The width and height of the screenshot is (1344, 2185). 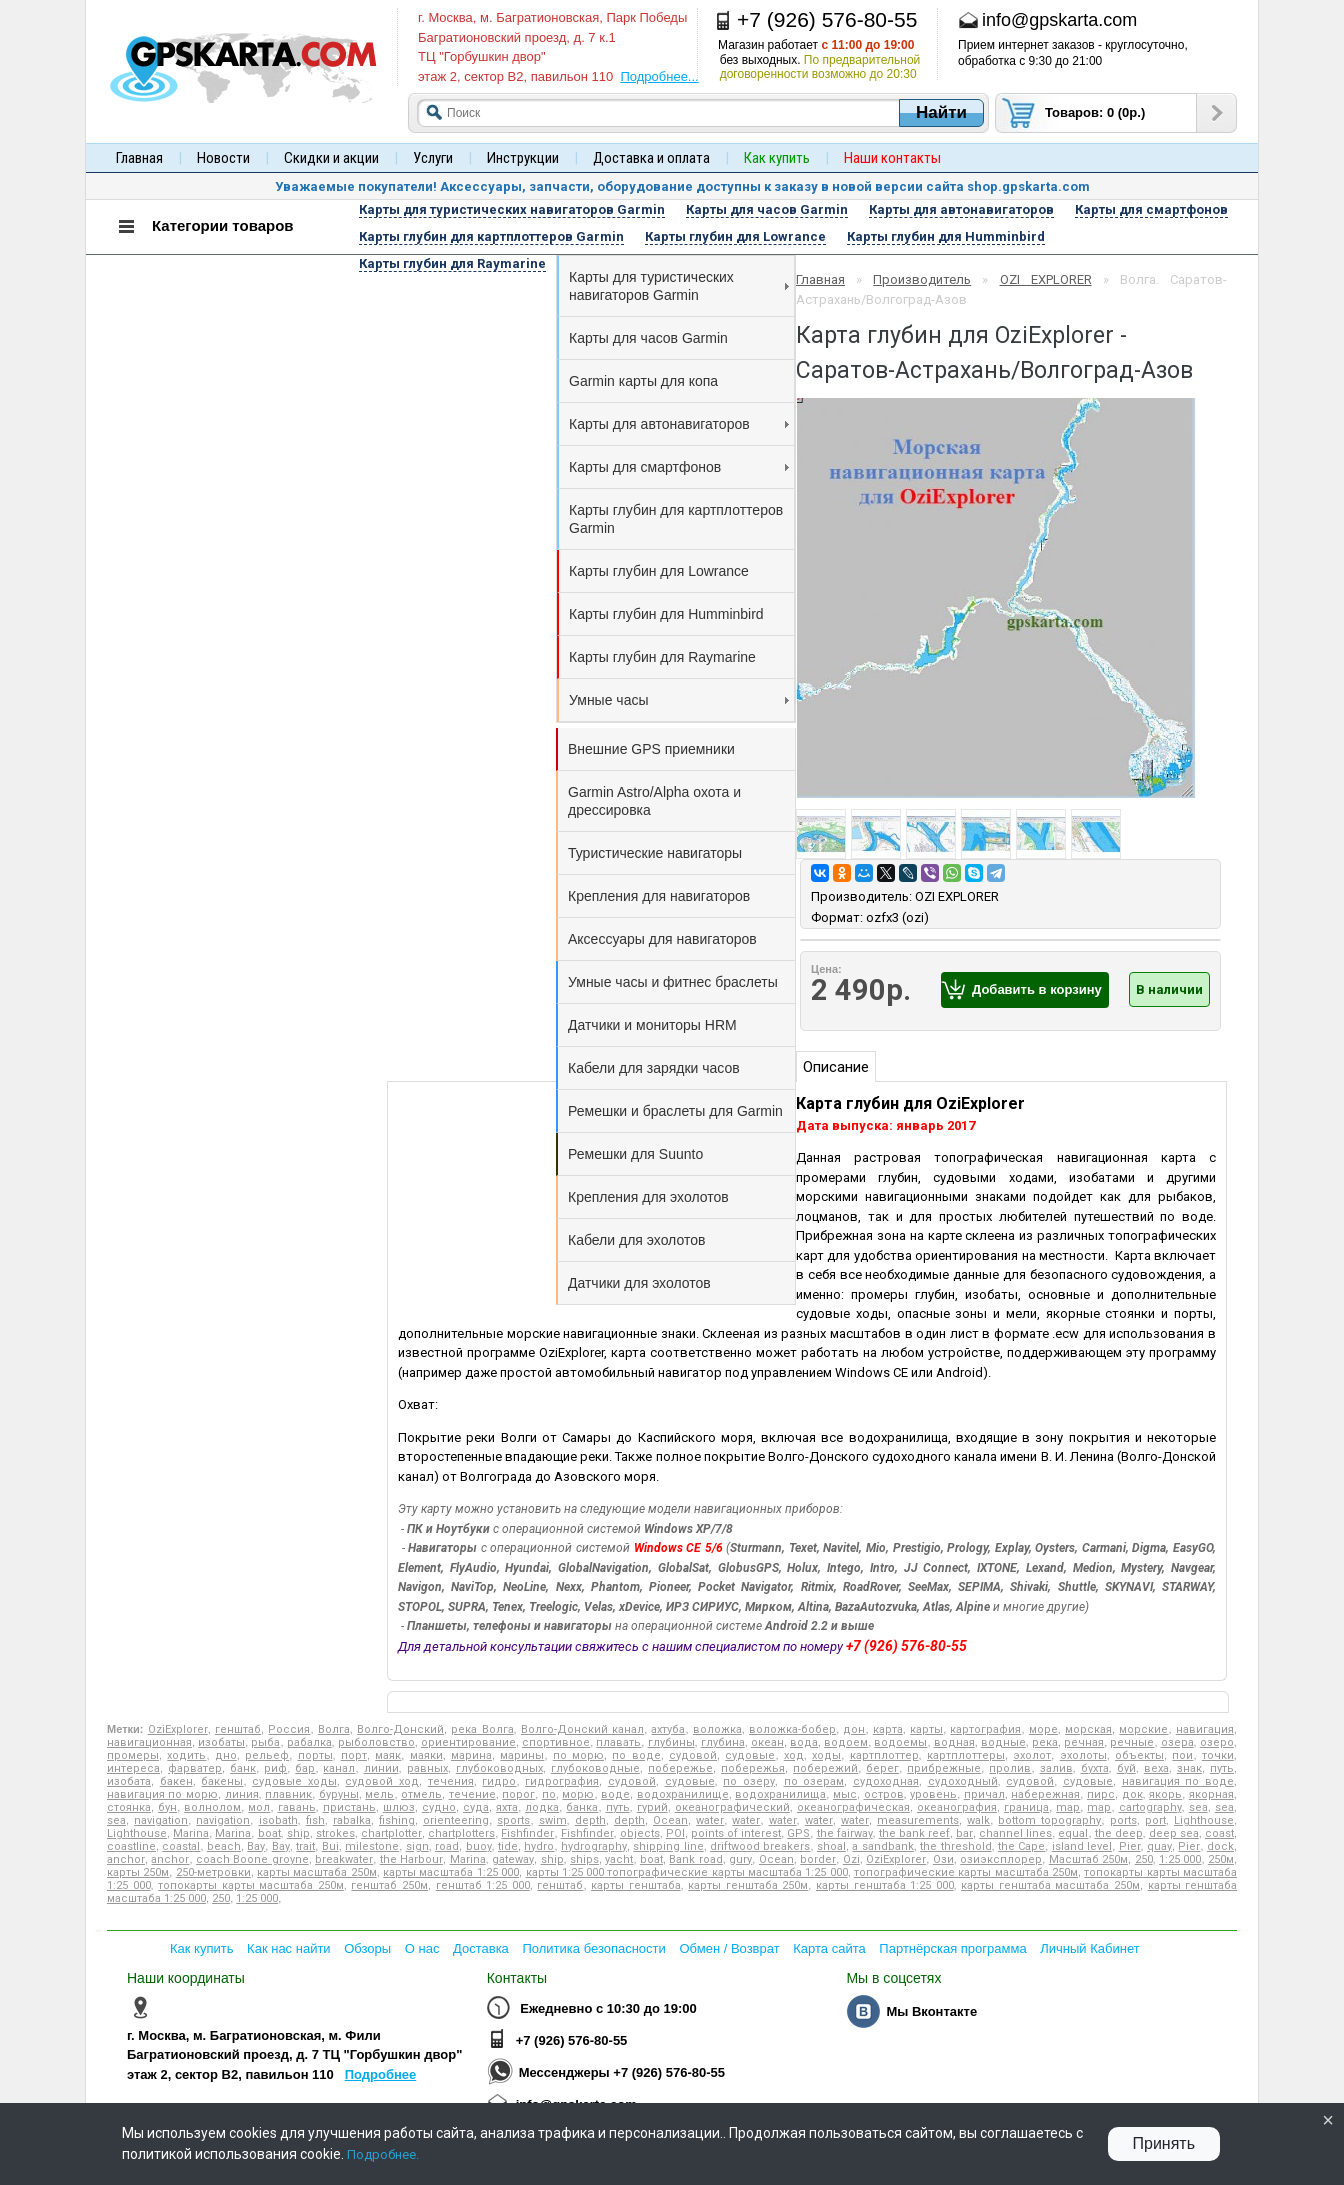 What do you see at coordinates (619, 1859) in the screenshot?
I see `yacht` at bounding box center [619, 1859].